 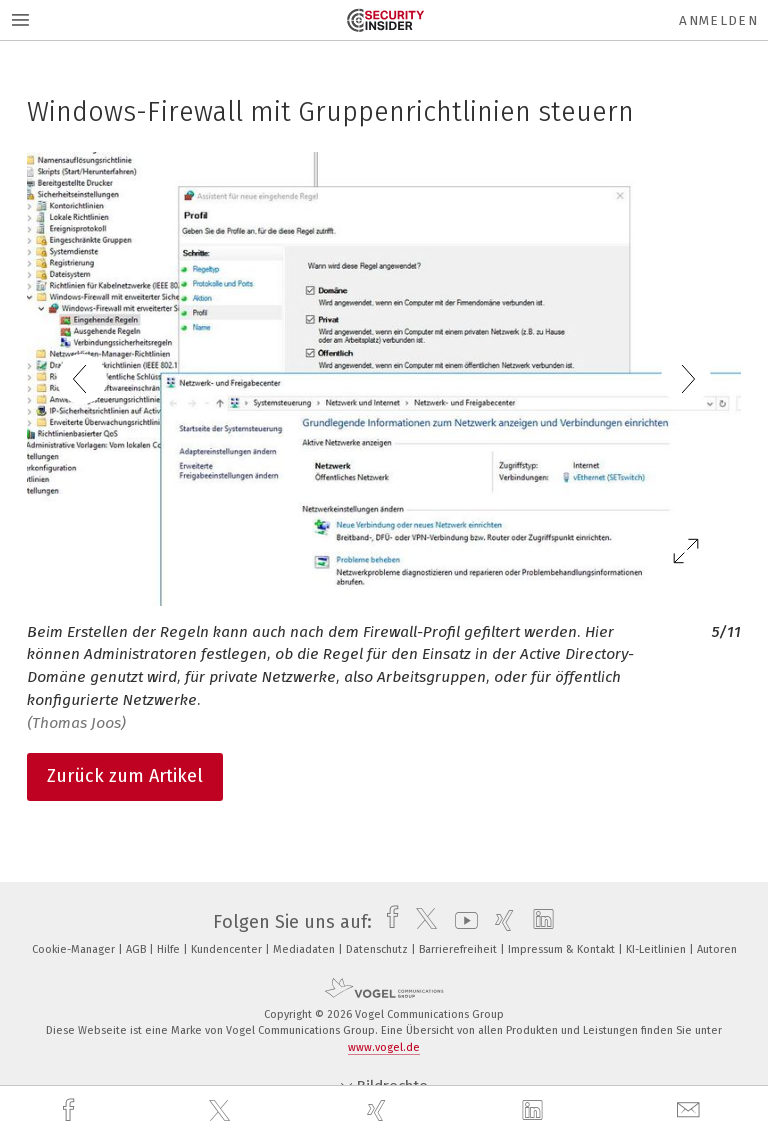 What do you see at coordinates (228, 949) in the screenshot?
I see `Kundencenter` at bounding box center [228, 949].